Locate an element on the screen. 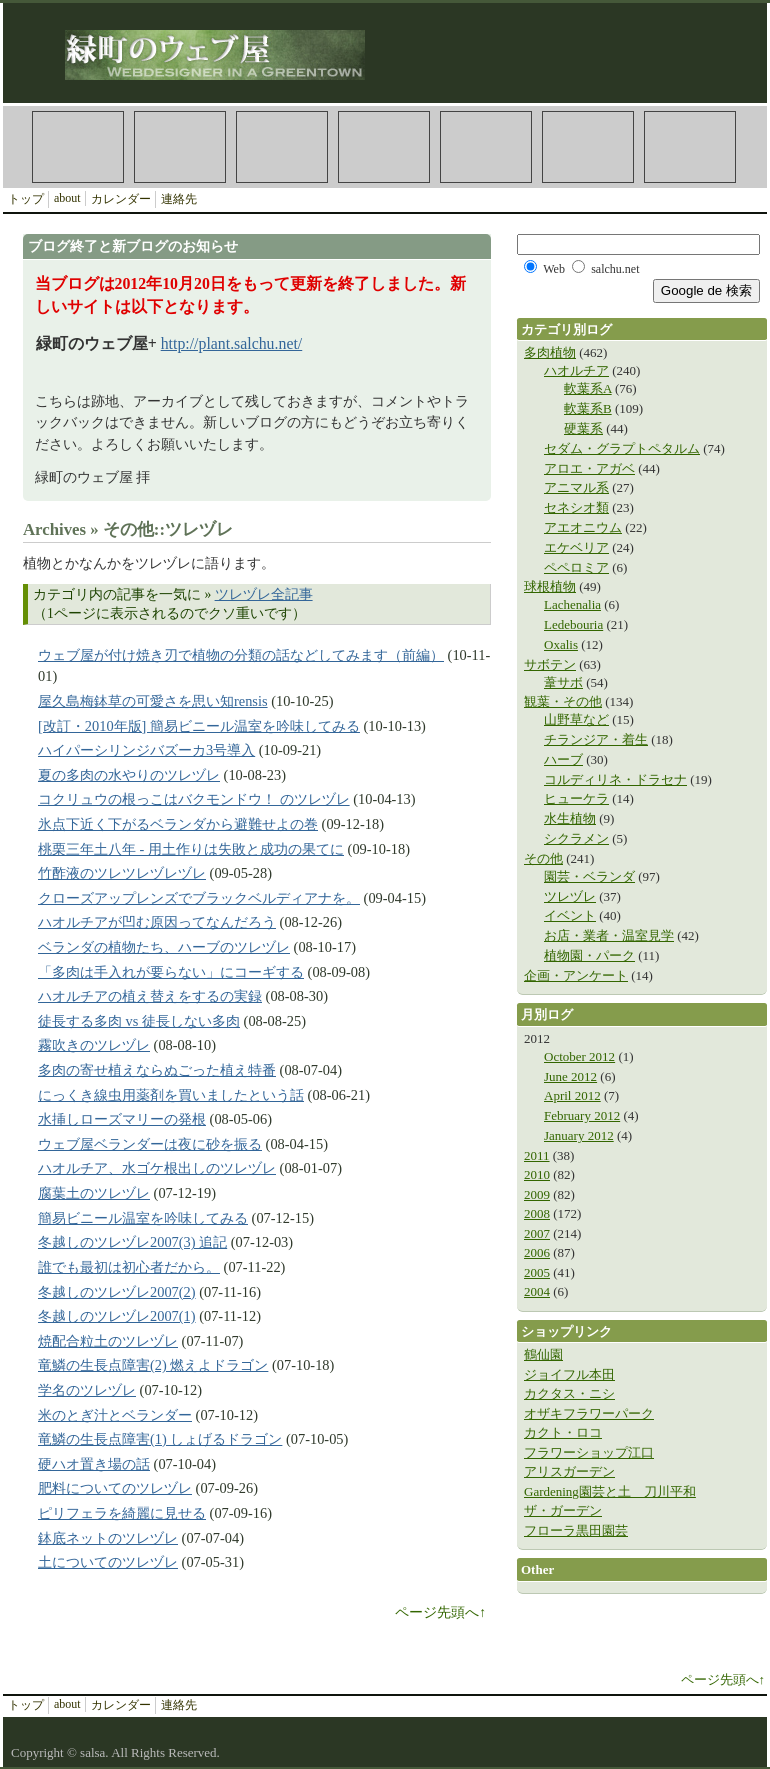 The width and height of the screenshot is (770, 1769). February 2012 is located at coordinates (582, 1115).